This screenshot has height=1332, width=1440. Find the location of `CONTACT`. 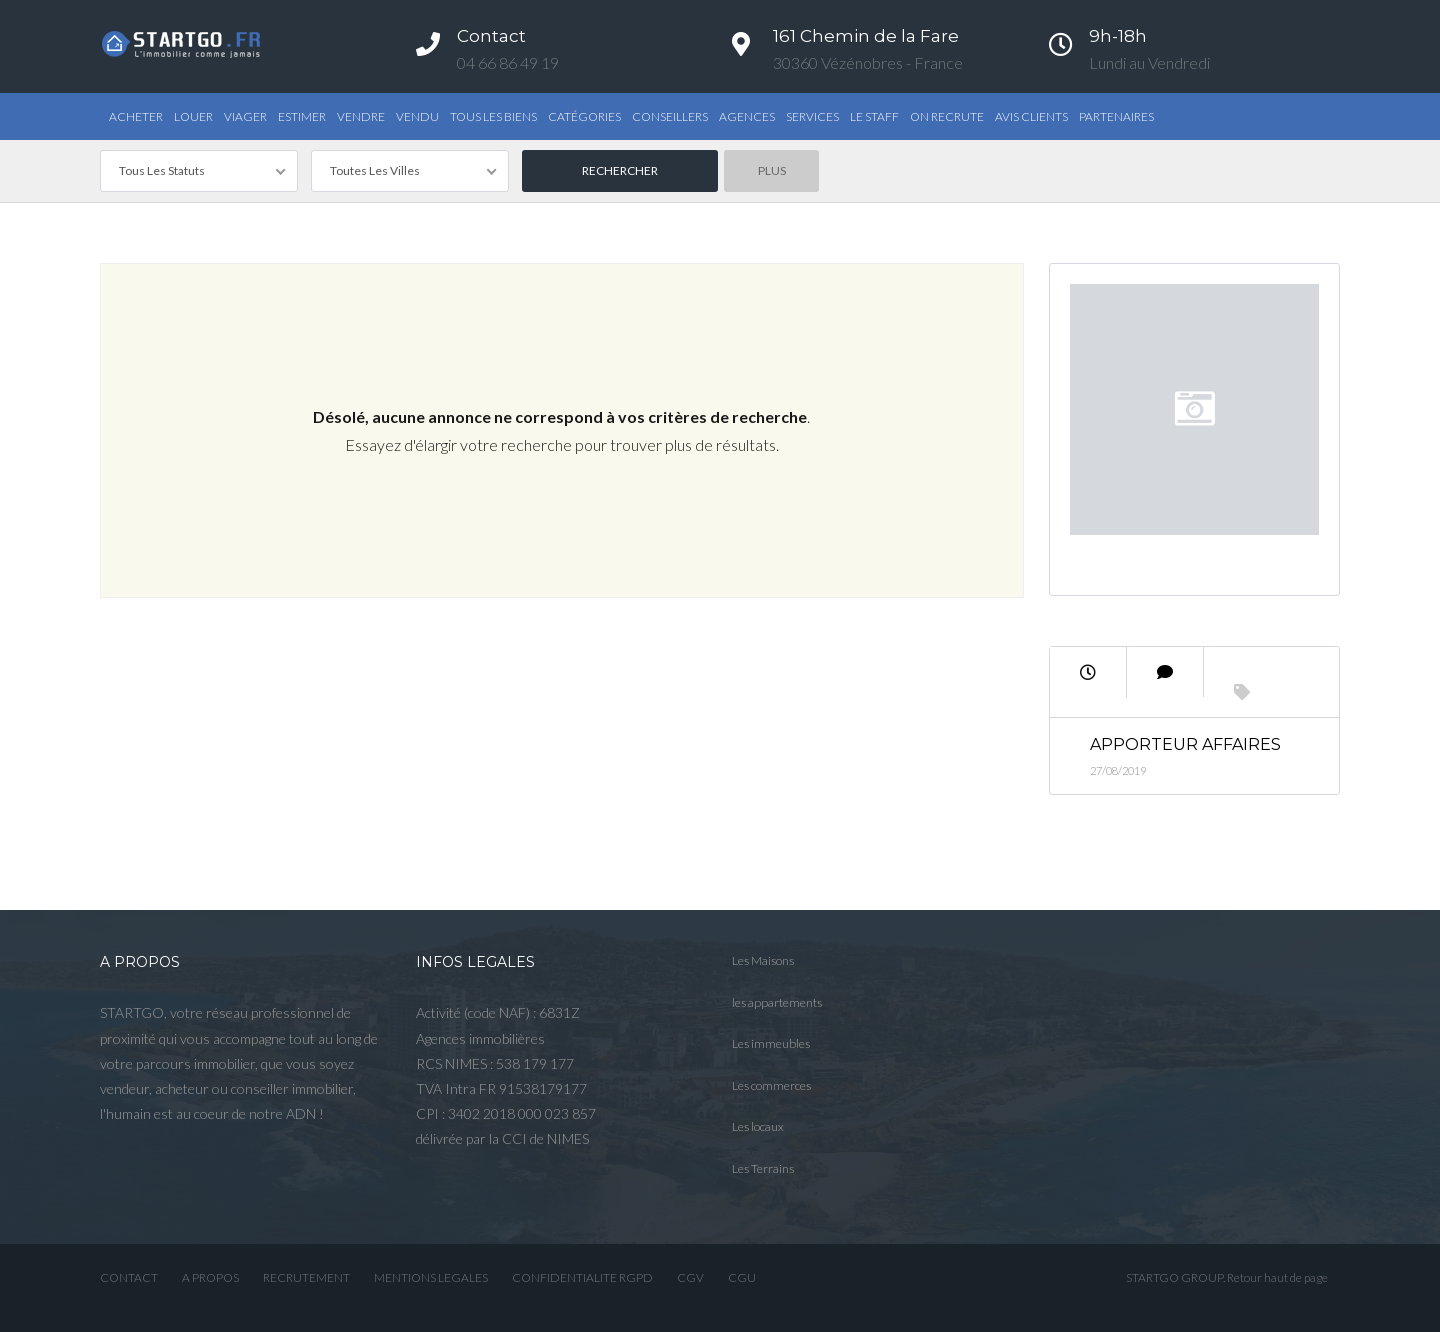

CONTACT is located at coordinates (129, 1277).